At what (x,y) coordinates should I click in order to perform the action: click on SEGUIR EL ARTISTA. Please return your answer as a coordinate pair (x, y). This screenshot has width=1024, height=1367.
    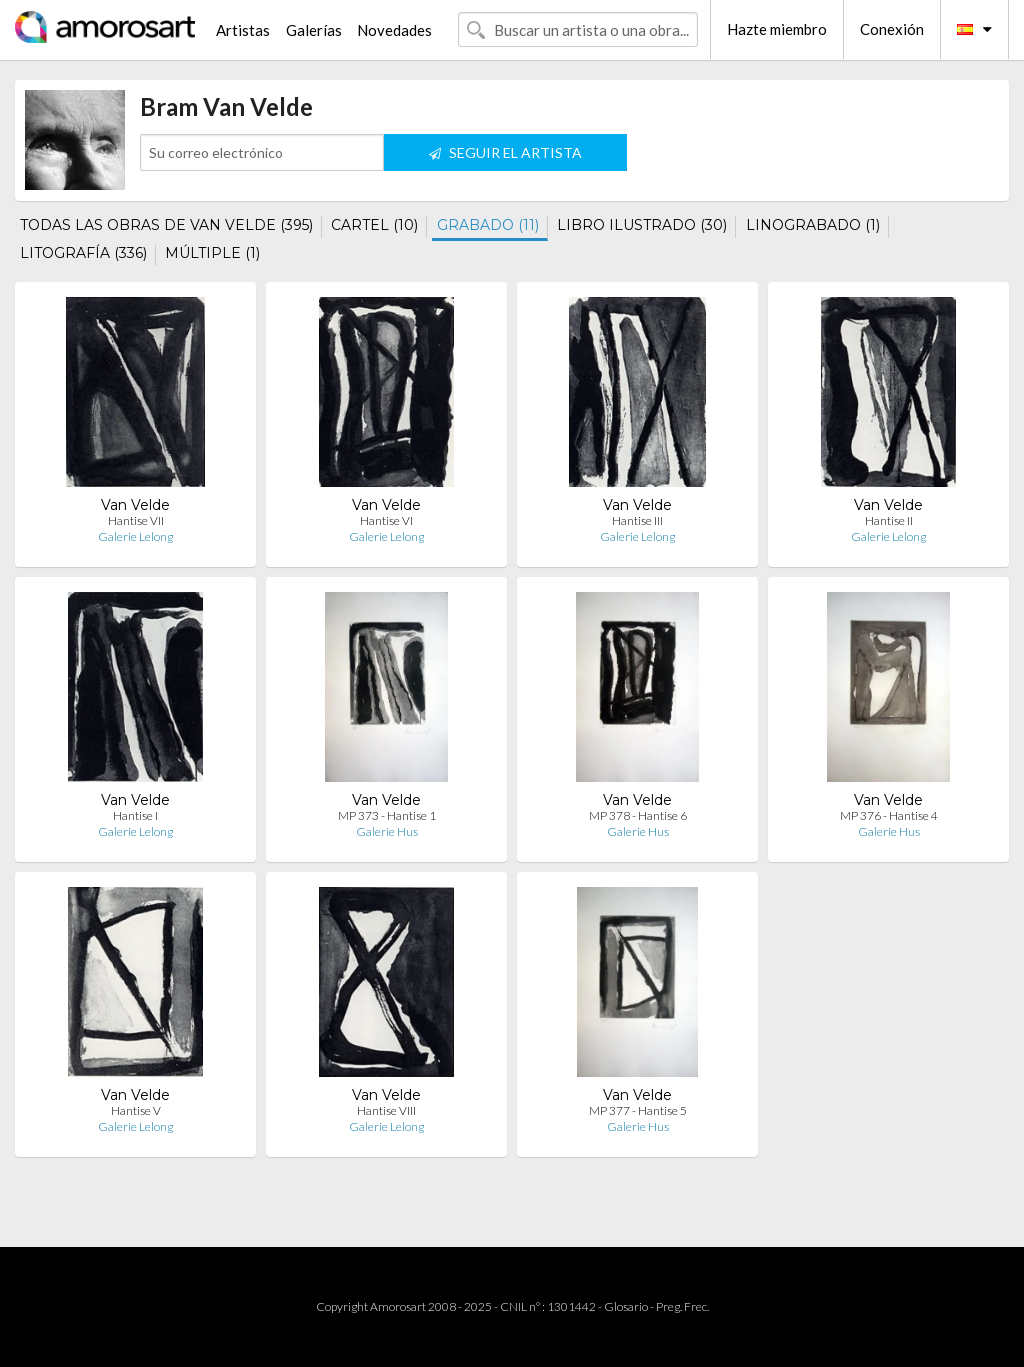
    Looking at the image, I should click on (505, 152).